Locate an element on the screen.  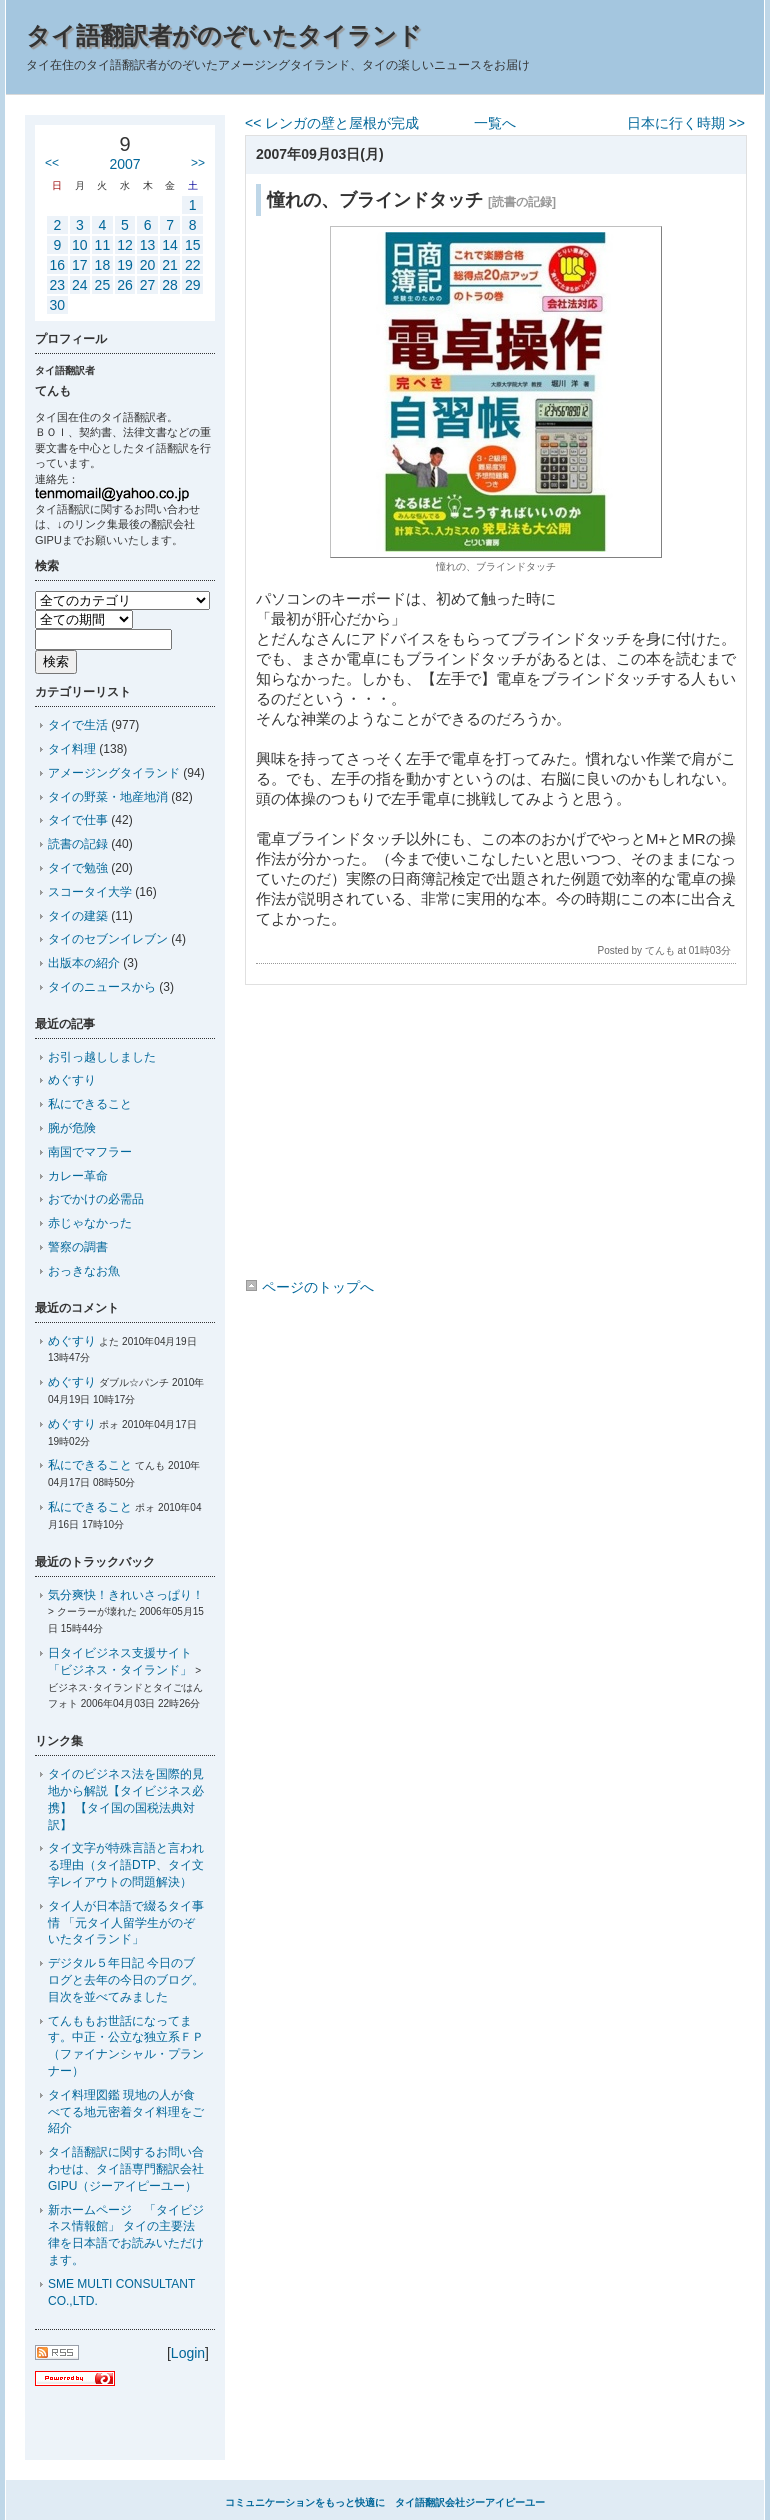
12 is located at coordinates (125, 245).